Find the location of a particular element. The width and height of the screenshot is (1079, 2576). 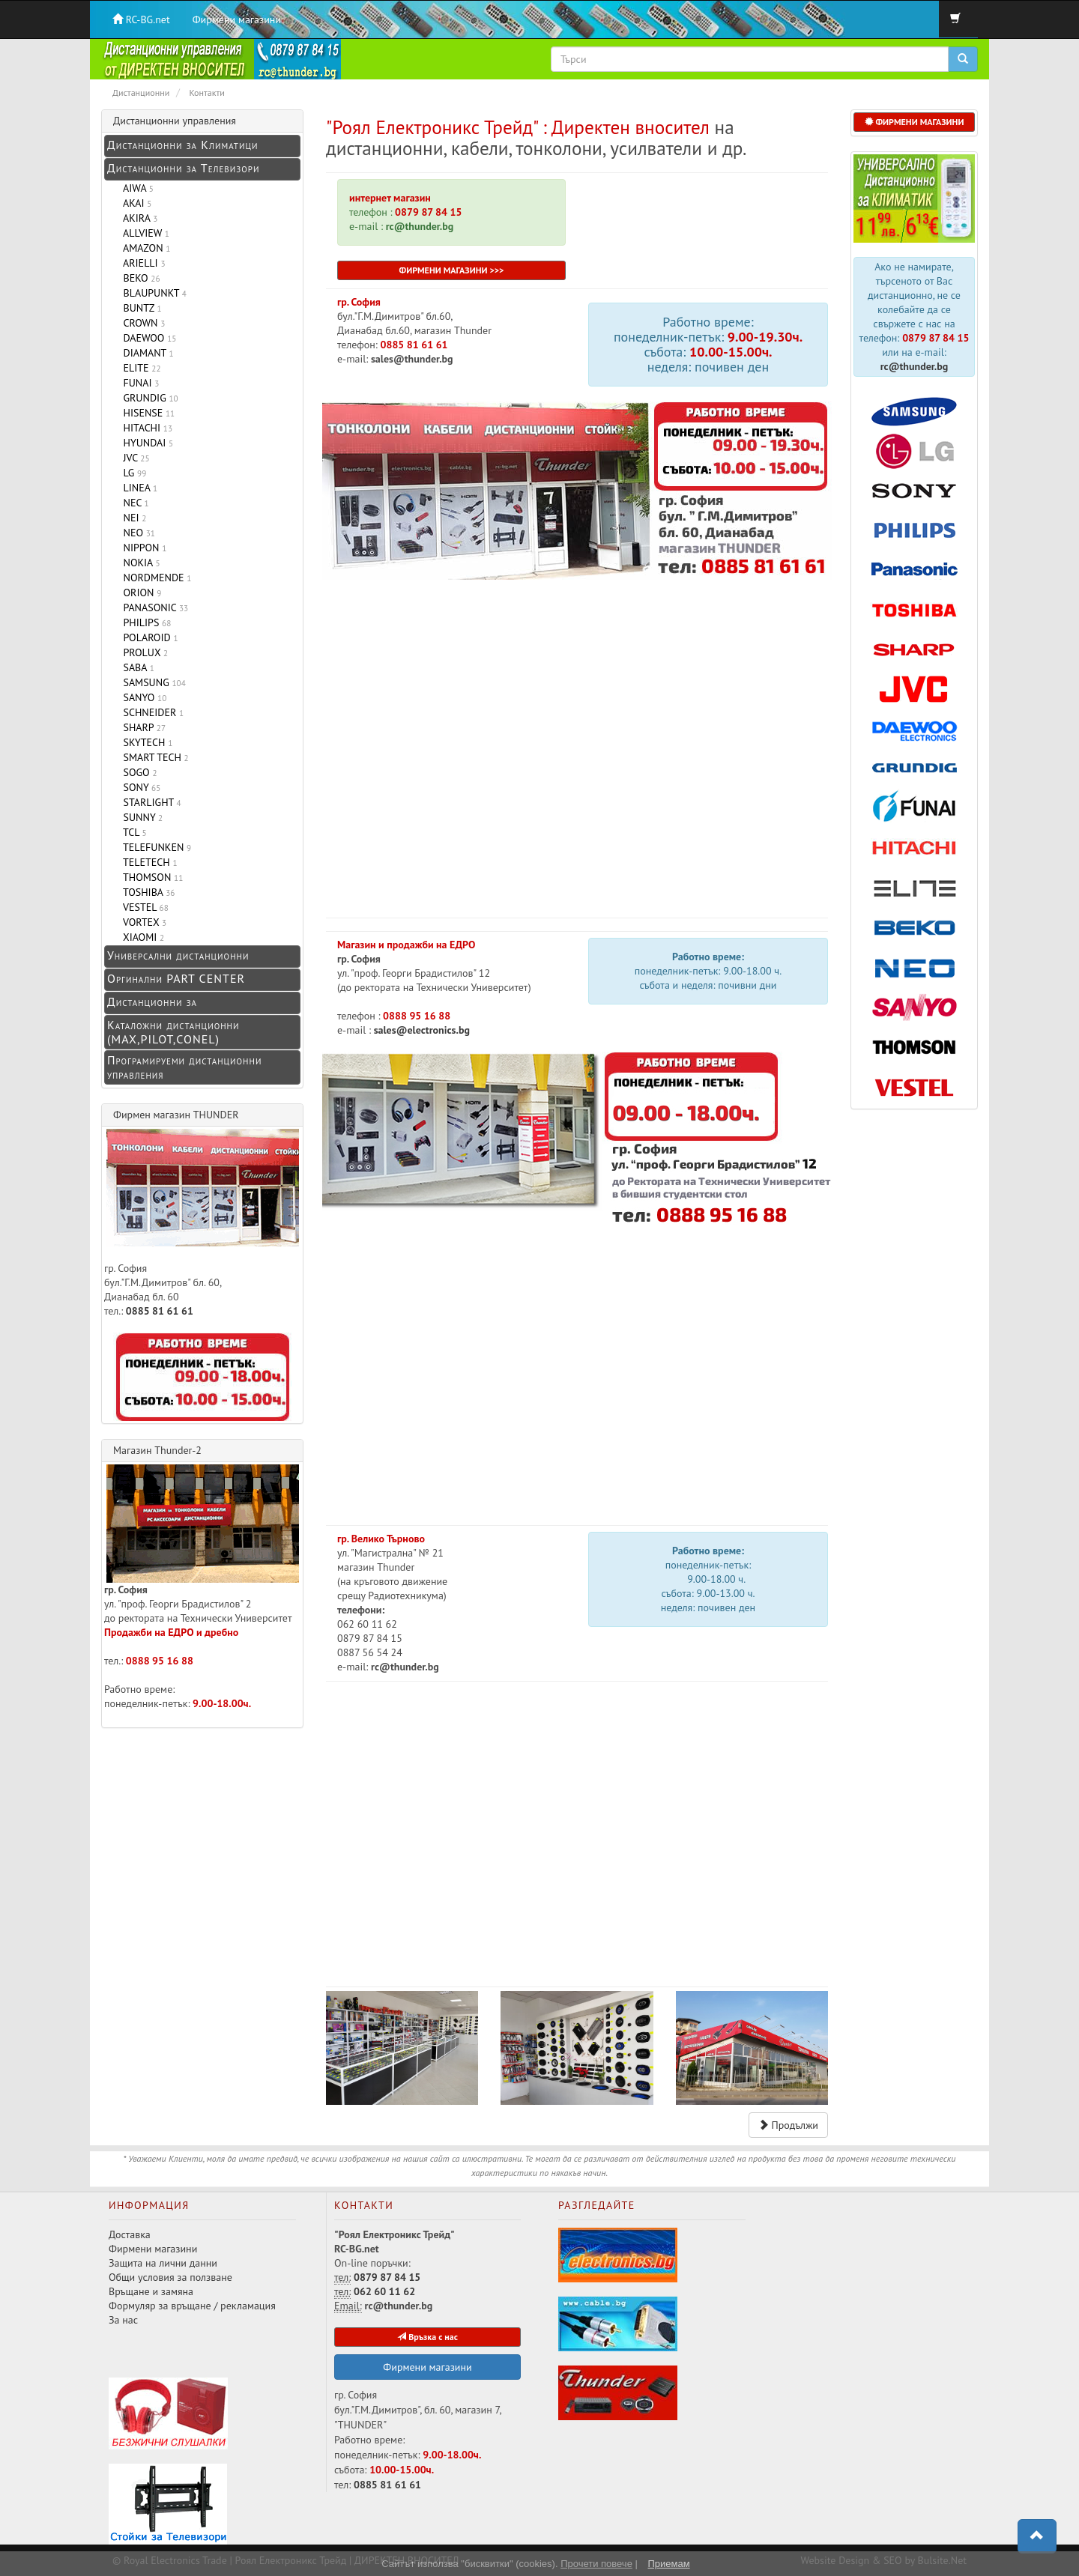

Приемам is located at coordinates (668, 2563).